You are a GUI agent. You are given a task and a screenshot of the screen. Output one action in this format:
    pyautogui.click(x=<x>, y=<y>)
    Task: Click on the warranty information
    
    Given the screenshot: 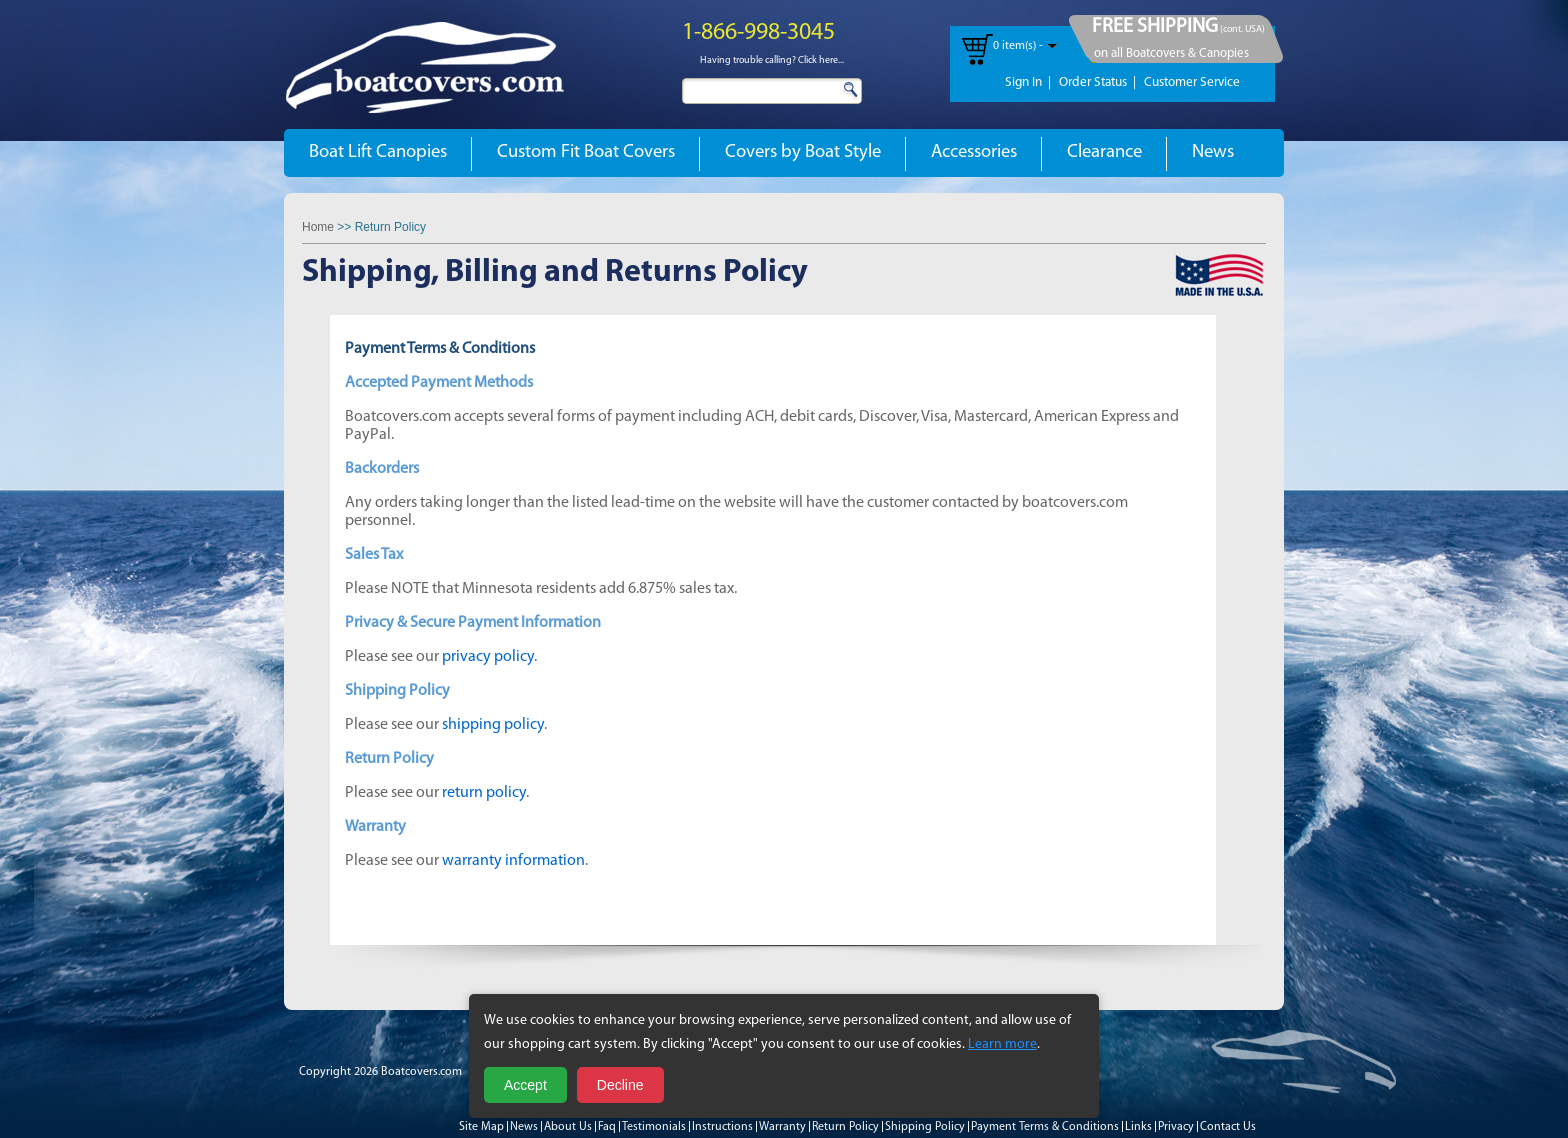 What is the action you would take?
    pyautogui.click(x=513, y=861)
    